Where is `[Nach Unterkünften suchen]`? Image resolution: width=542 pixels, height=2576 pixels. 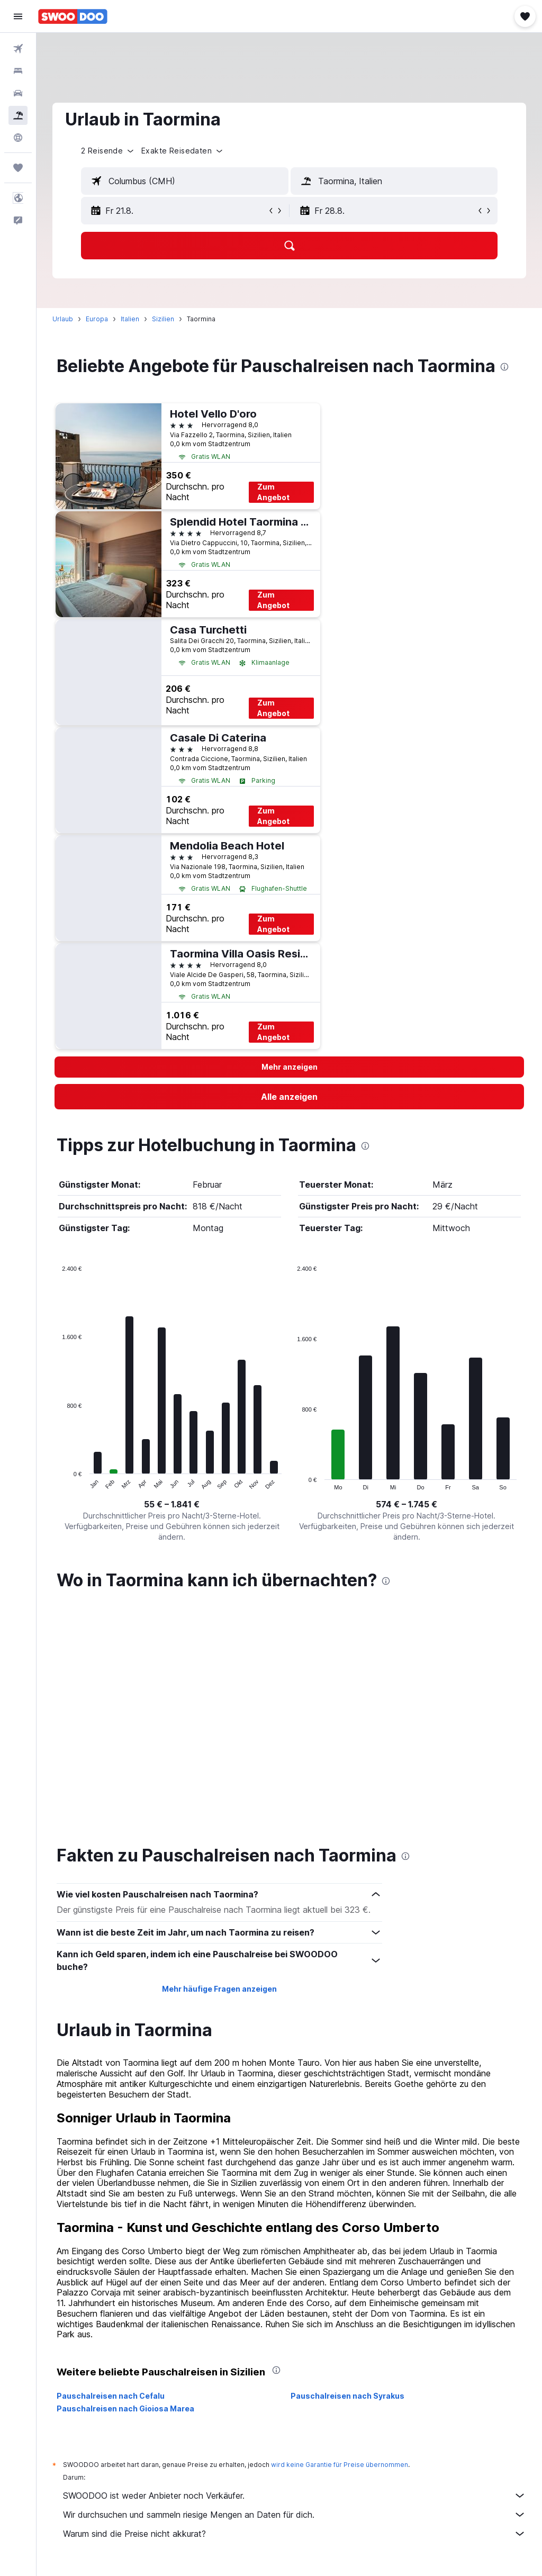 [Nach Unterkünften suchen] is located at coordinates (18, 71).